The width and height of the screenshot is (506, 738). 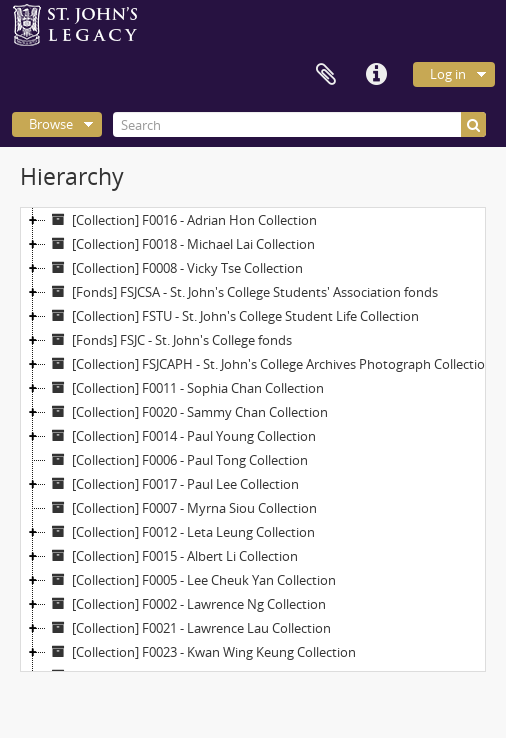 I want to click on [Collection] F0023 - Kwan Wing Keung Collection, so click(x=201, y=652).